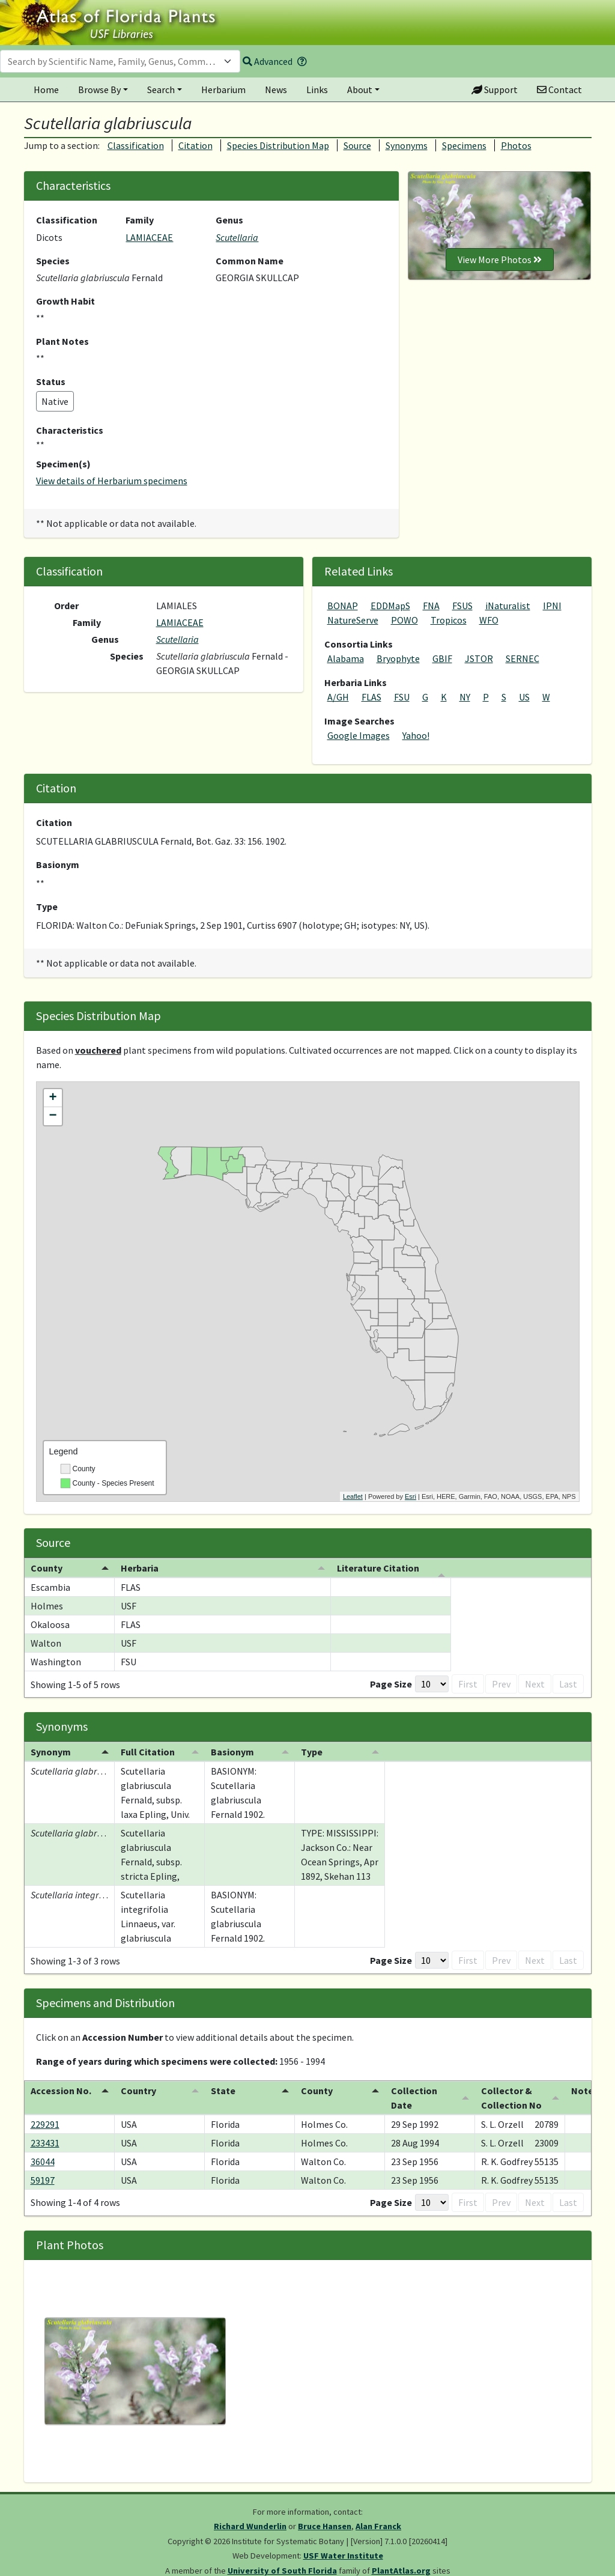  What do you see at coordinates (52, 1116) in the screenshot?
I see `− [button]` at bounding box center [52, 1116].